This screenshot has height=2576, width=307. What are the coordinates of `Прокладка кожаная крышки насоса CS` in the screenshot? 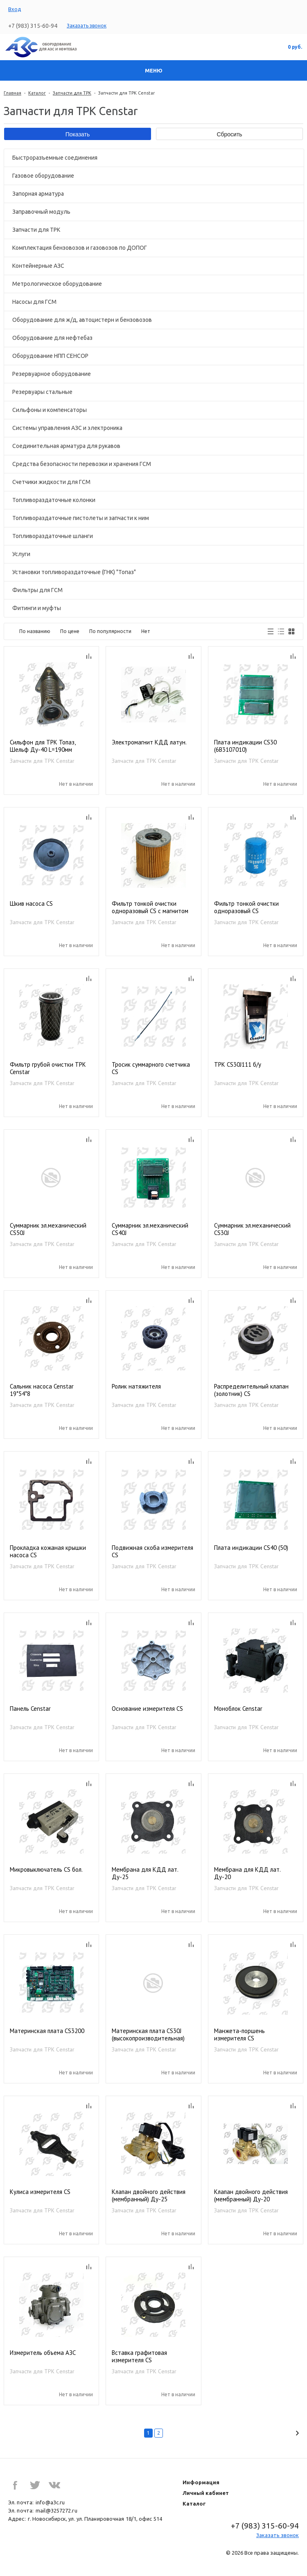 It's located at (48, 1551).